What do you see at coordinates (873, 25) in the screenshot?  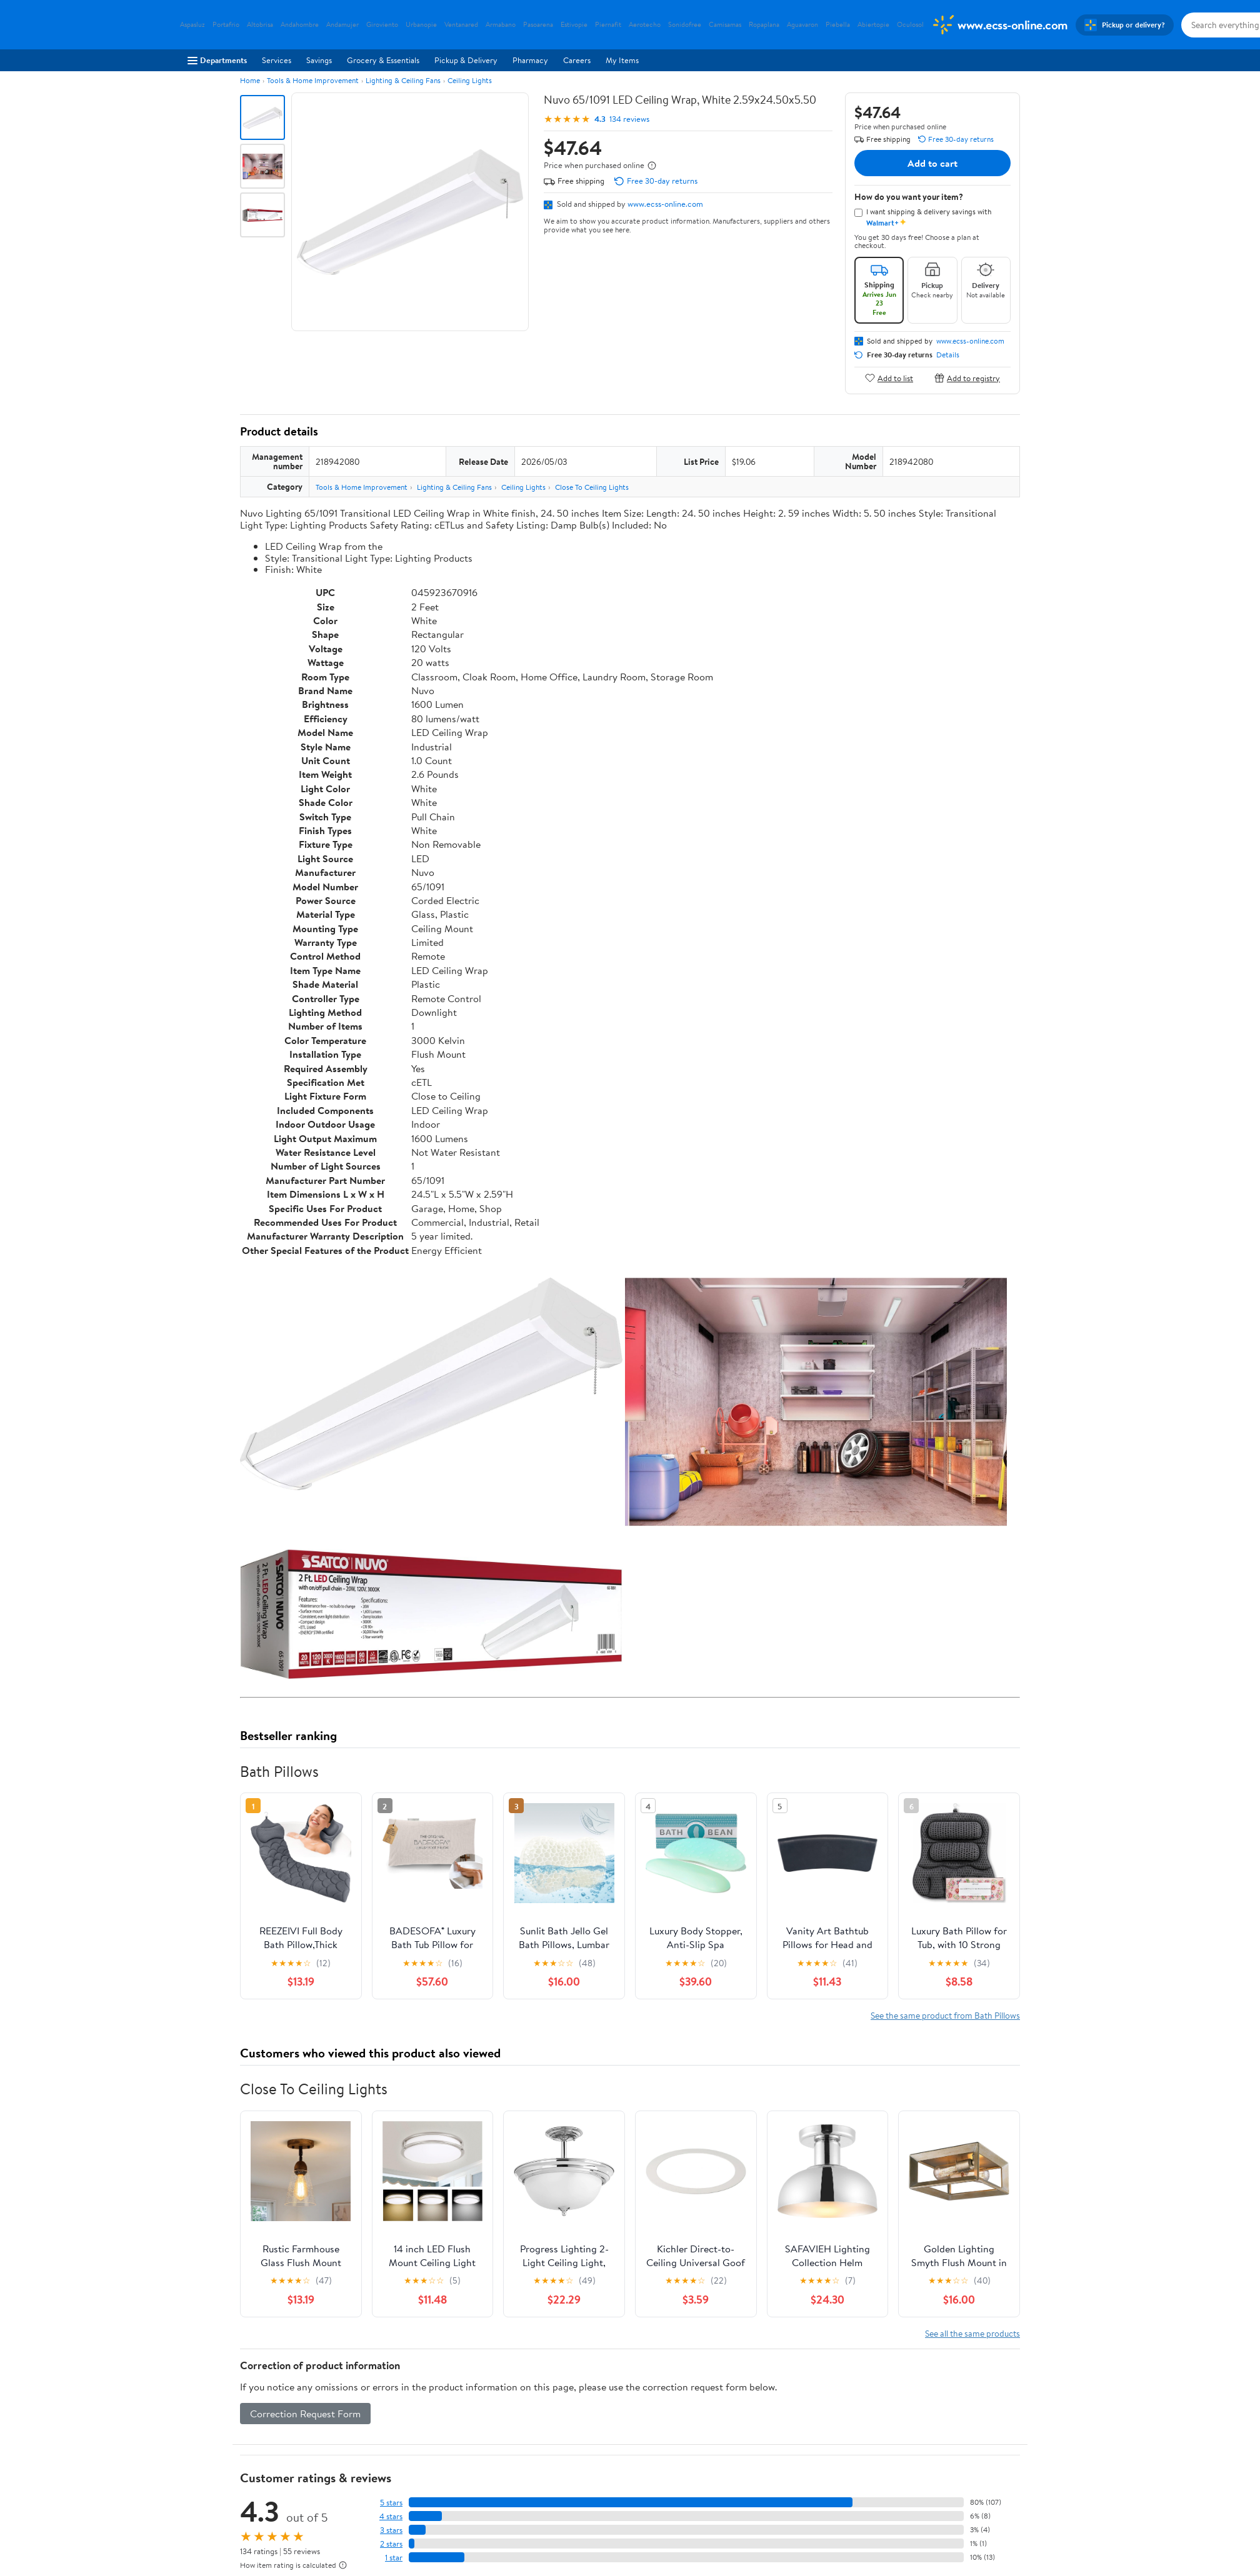 I see `Abiertopie` at bounding box center [873, 25].